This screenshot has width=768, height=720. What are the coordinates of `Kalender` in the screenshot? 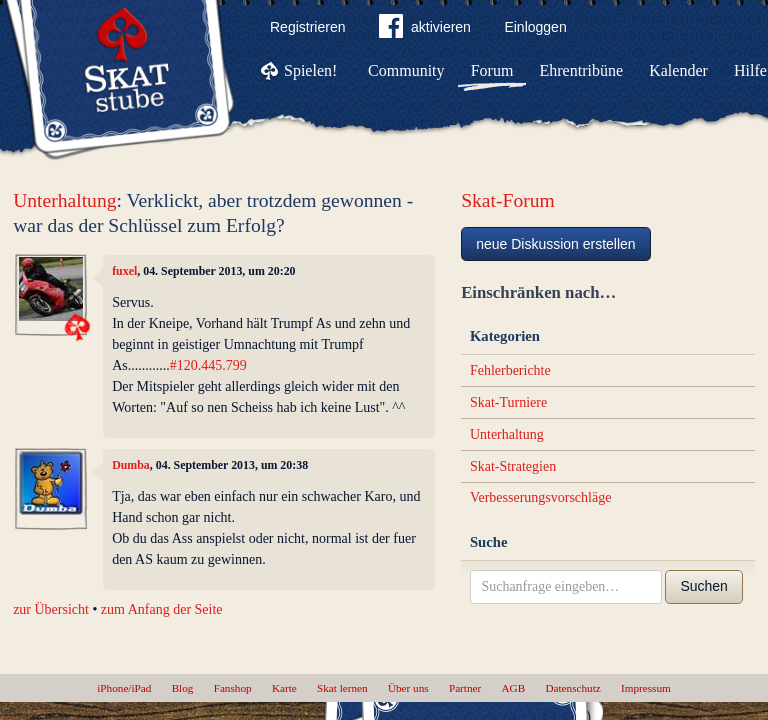 It's located at (678, 70).